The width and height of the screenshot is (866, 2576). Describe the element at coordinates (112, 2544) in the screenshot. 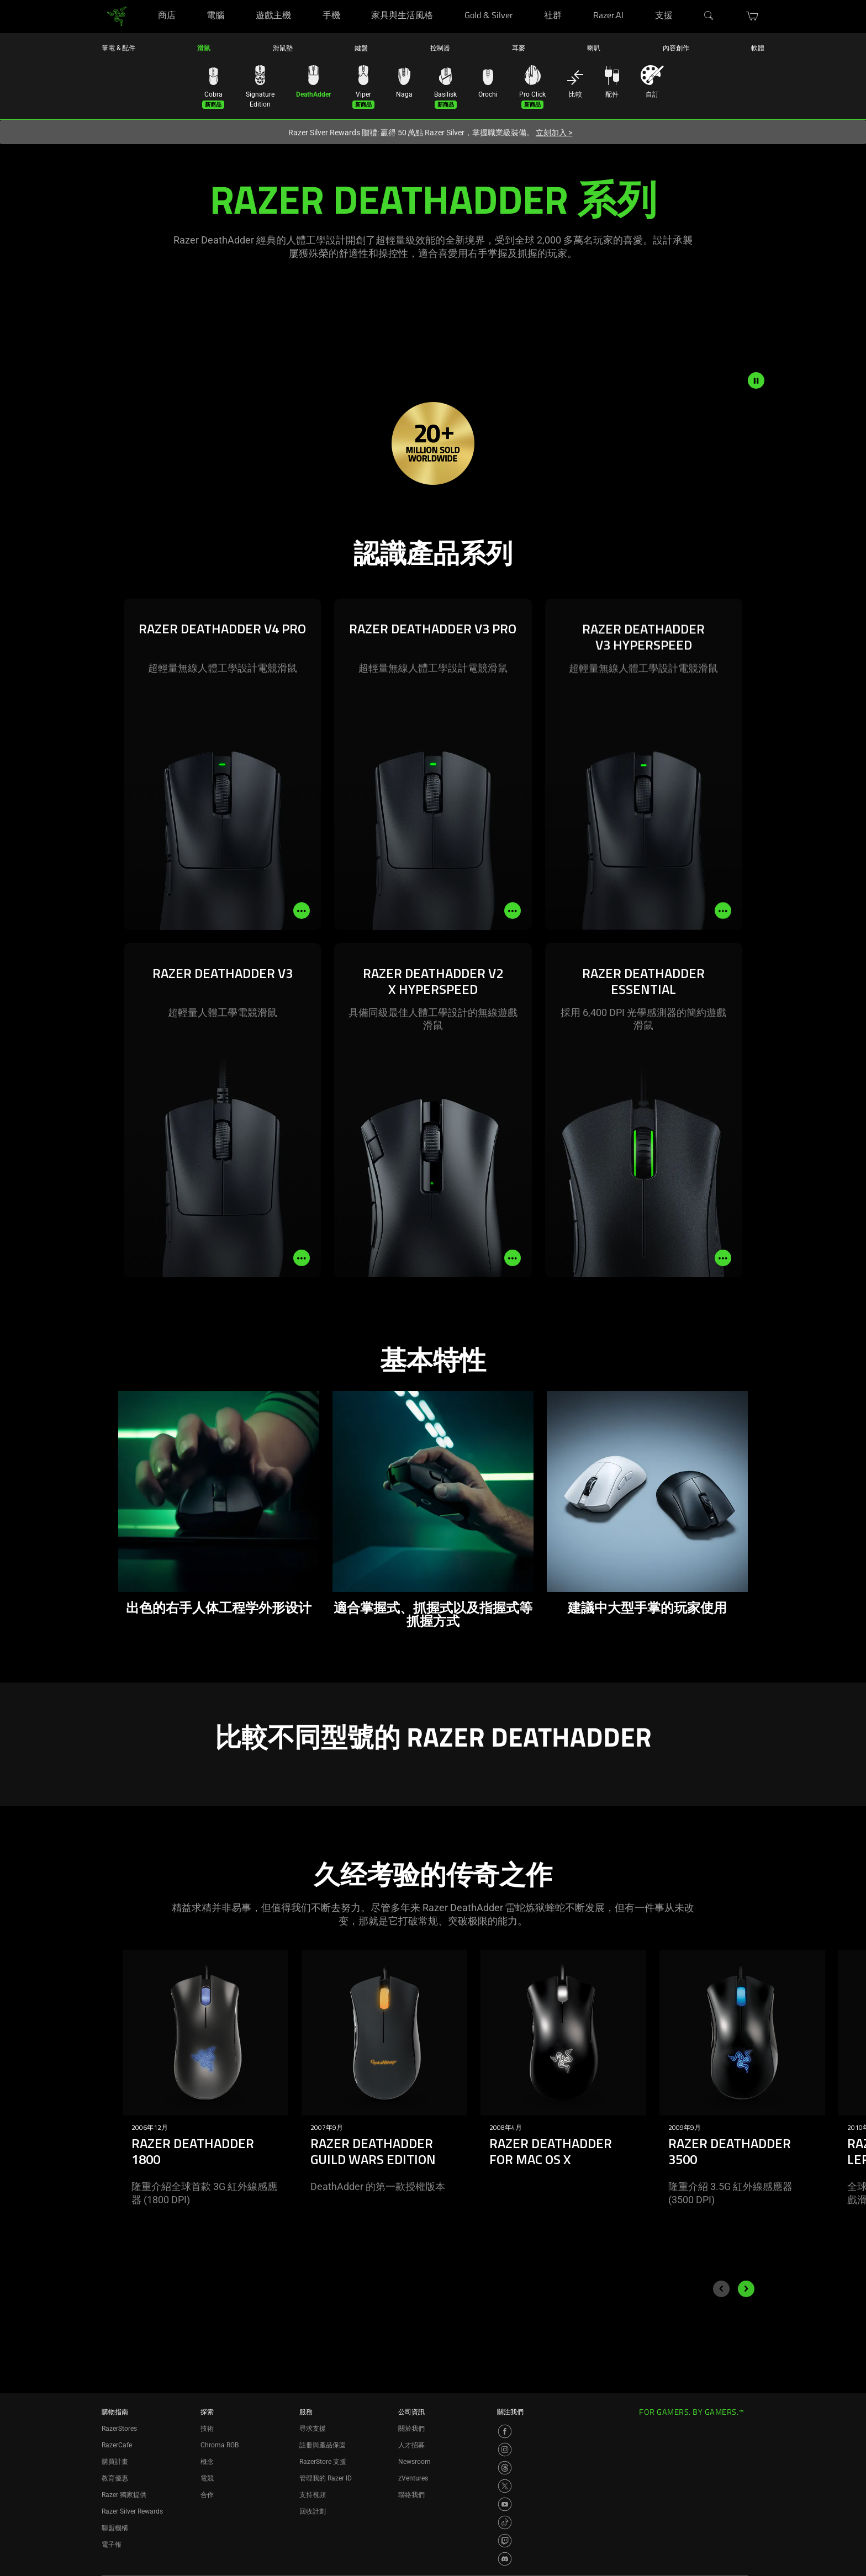

I see `電子報` at that location.